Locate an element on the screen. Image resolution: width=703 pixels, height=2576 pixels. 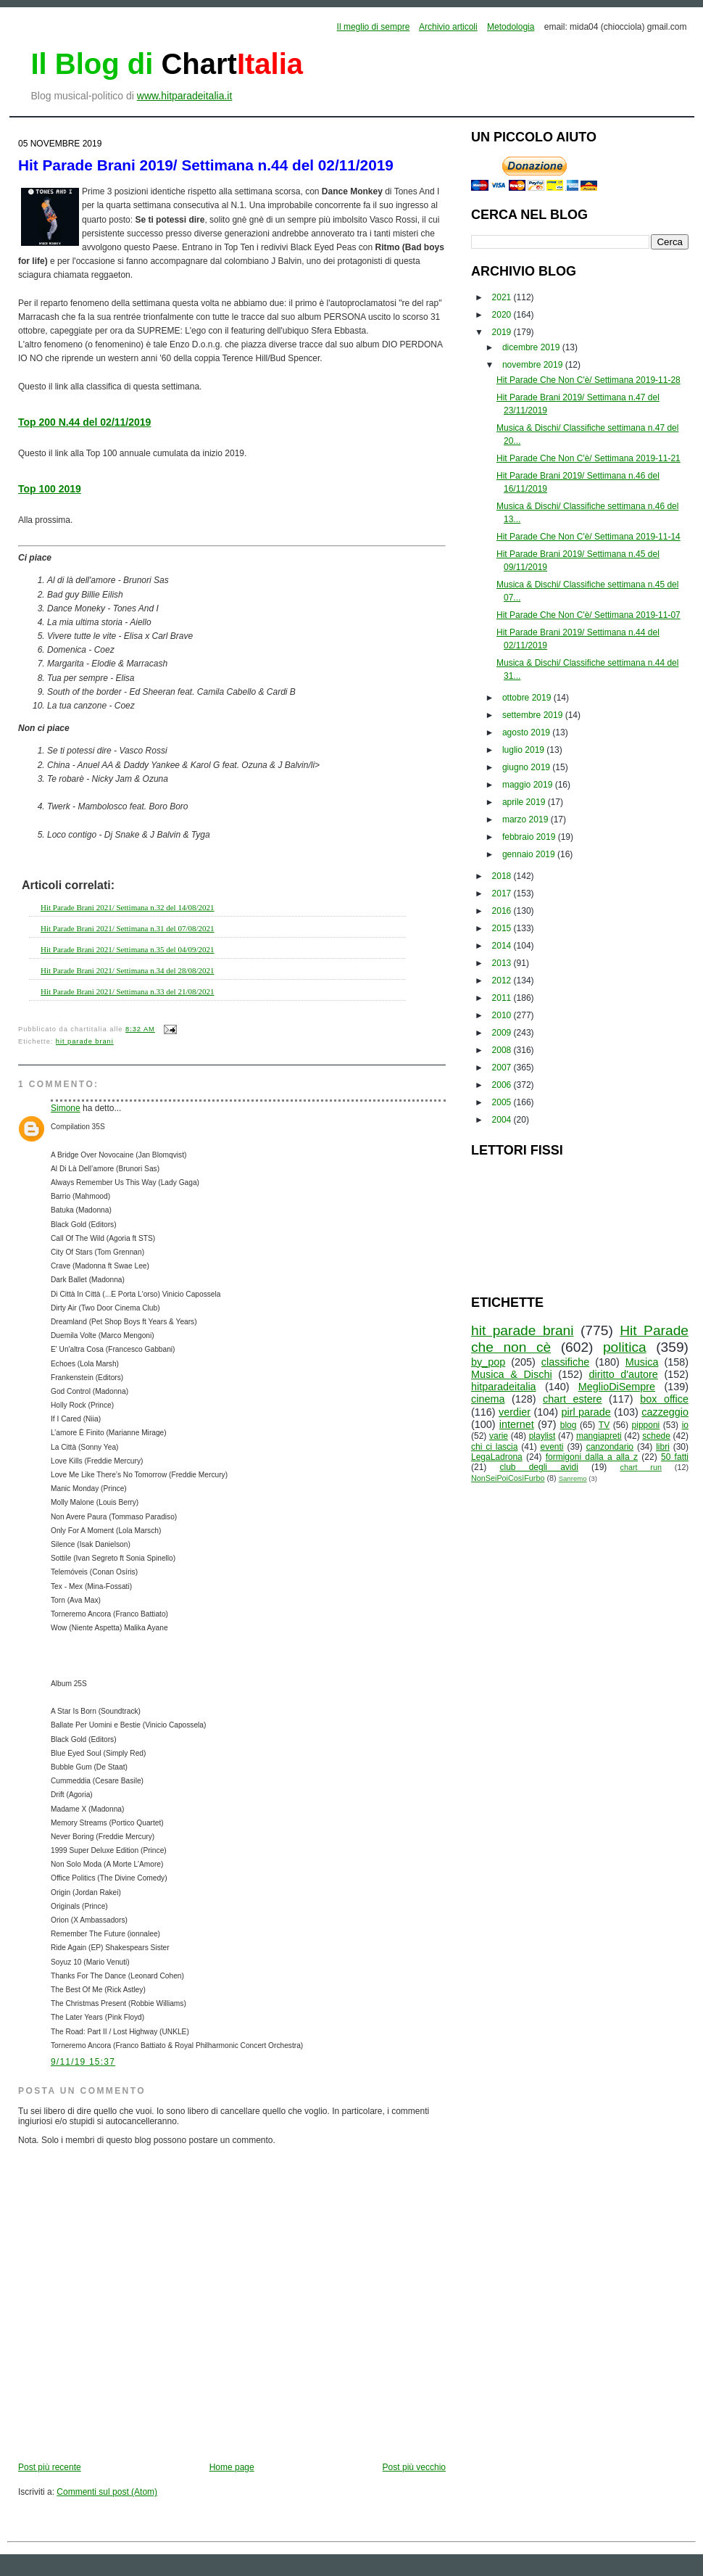
hitparadeitalia is located at coordinates (503, 1386).